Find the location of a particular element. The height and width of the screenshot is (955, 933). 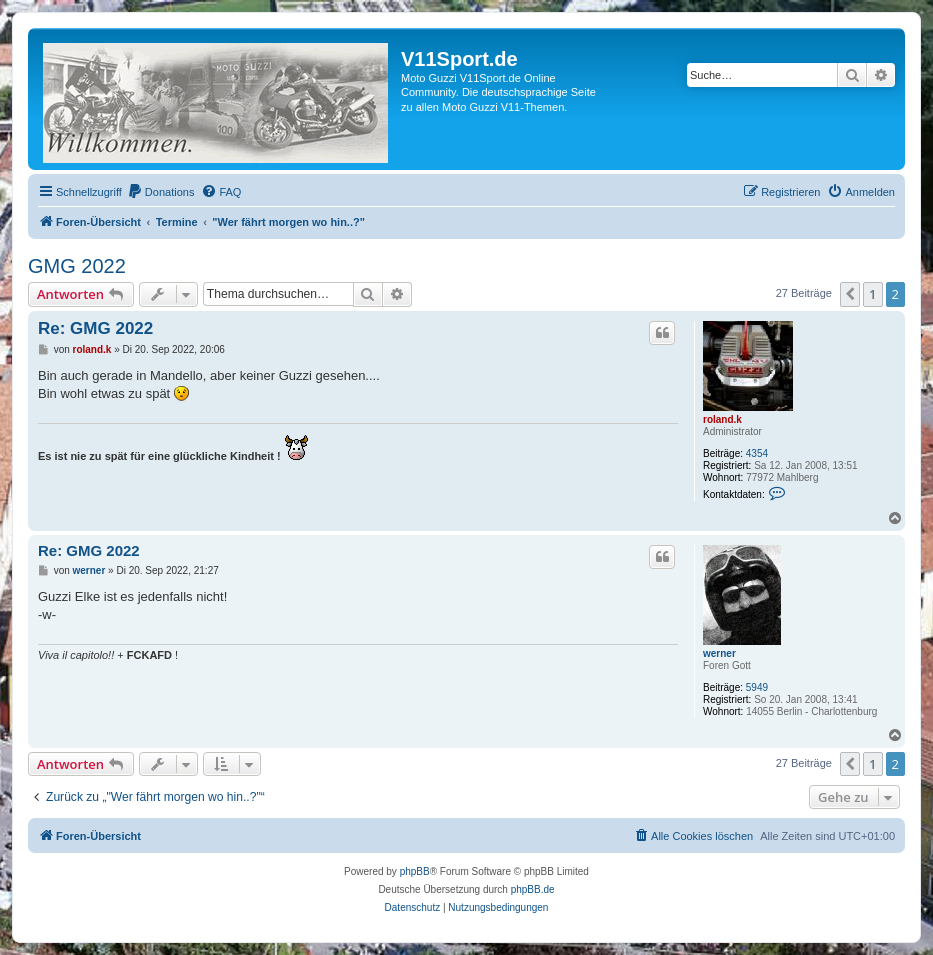

Re: GMG 2022 is located at coordinates (95, 328).